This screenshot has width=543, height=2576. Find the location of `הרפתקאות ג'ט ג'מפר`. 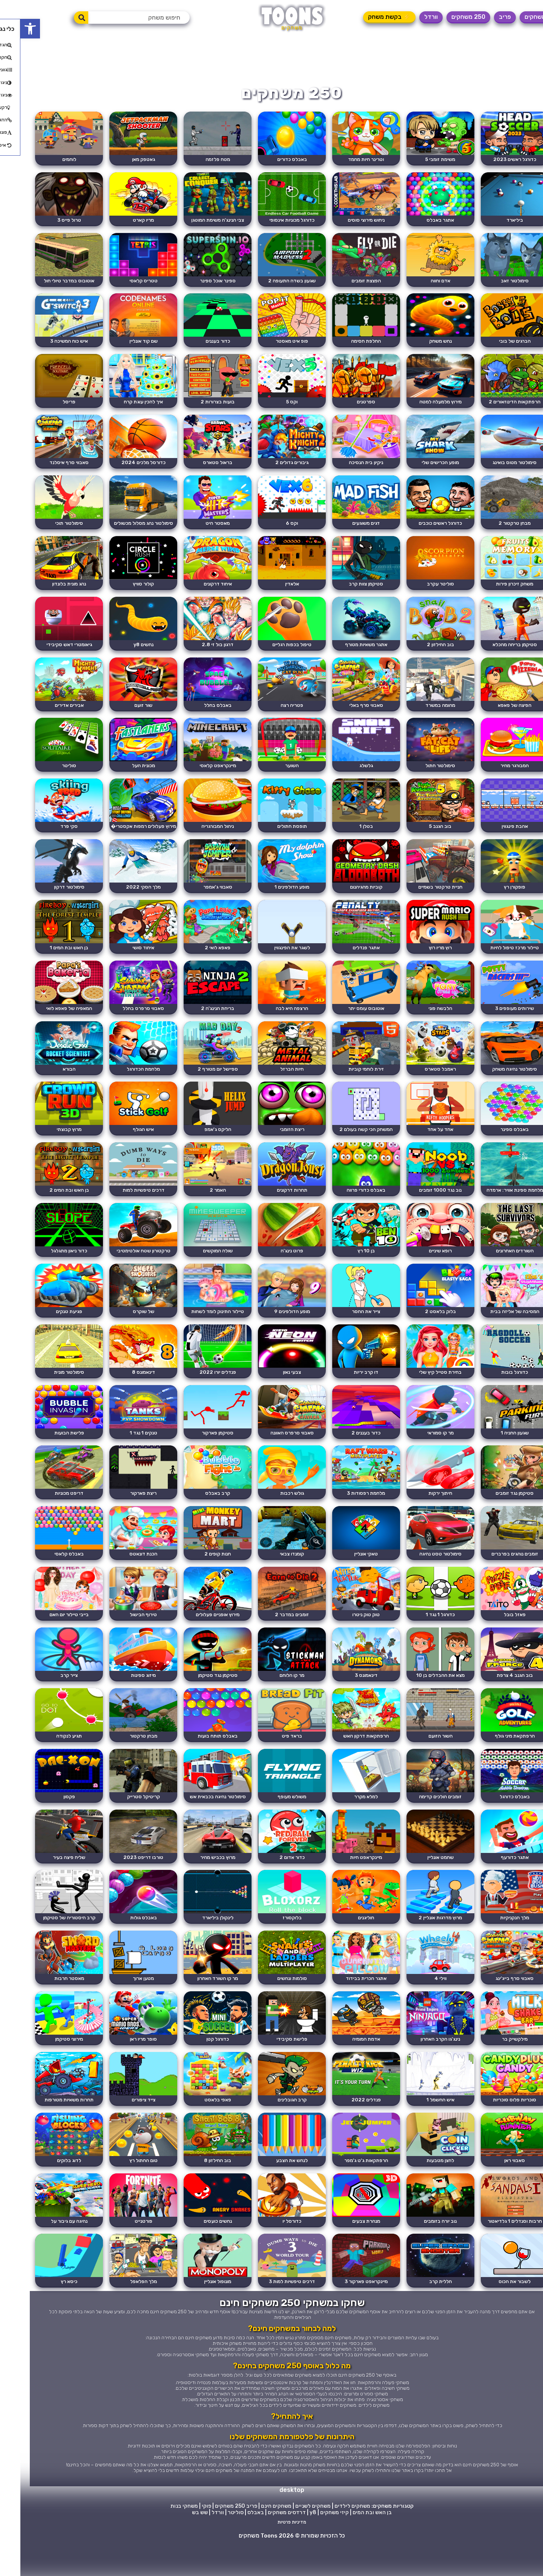

הרפתקאות ג'ט ג'מפר is located at coordinates (347, 2187).